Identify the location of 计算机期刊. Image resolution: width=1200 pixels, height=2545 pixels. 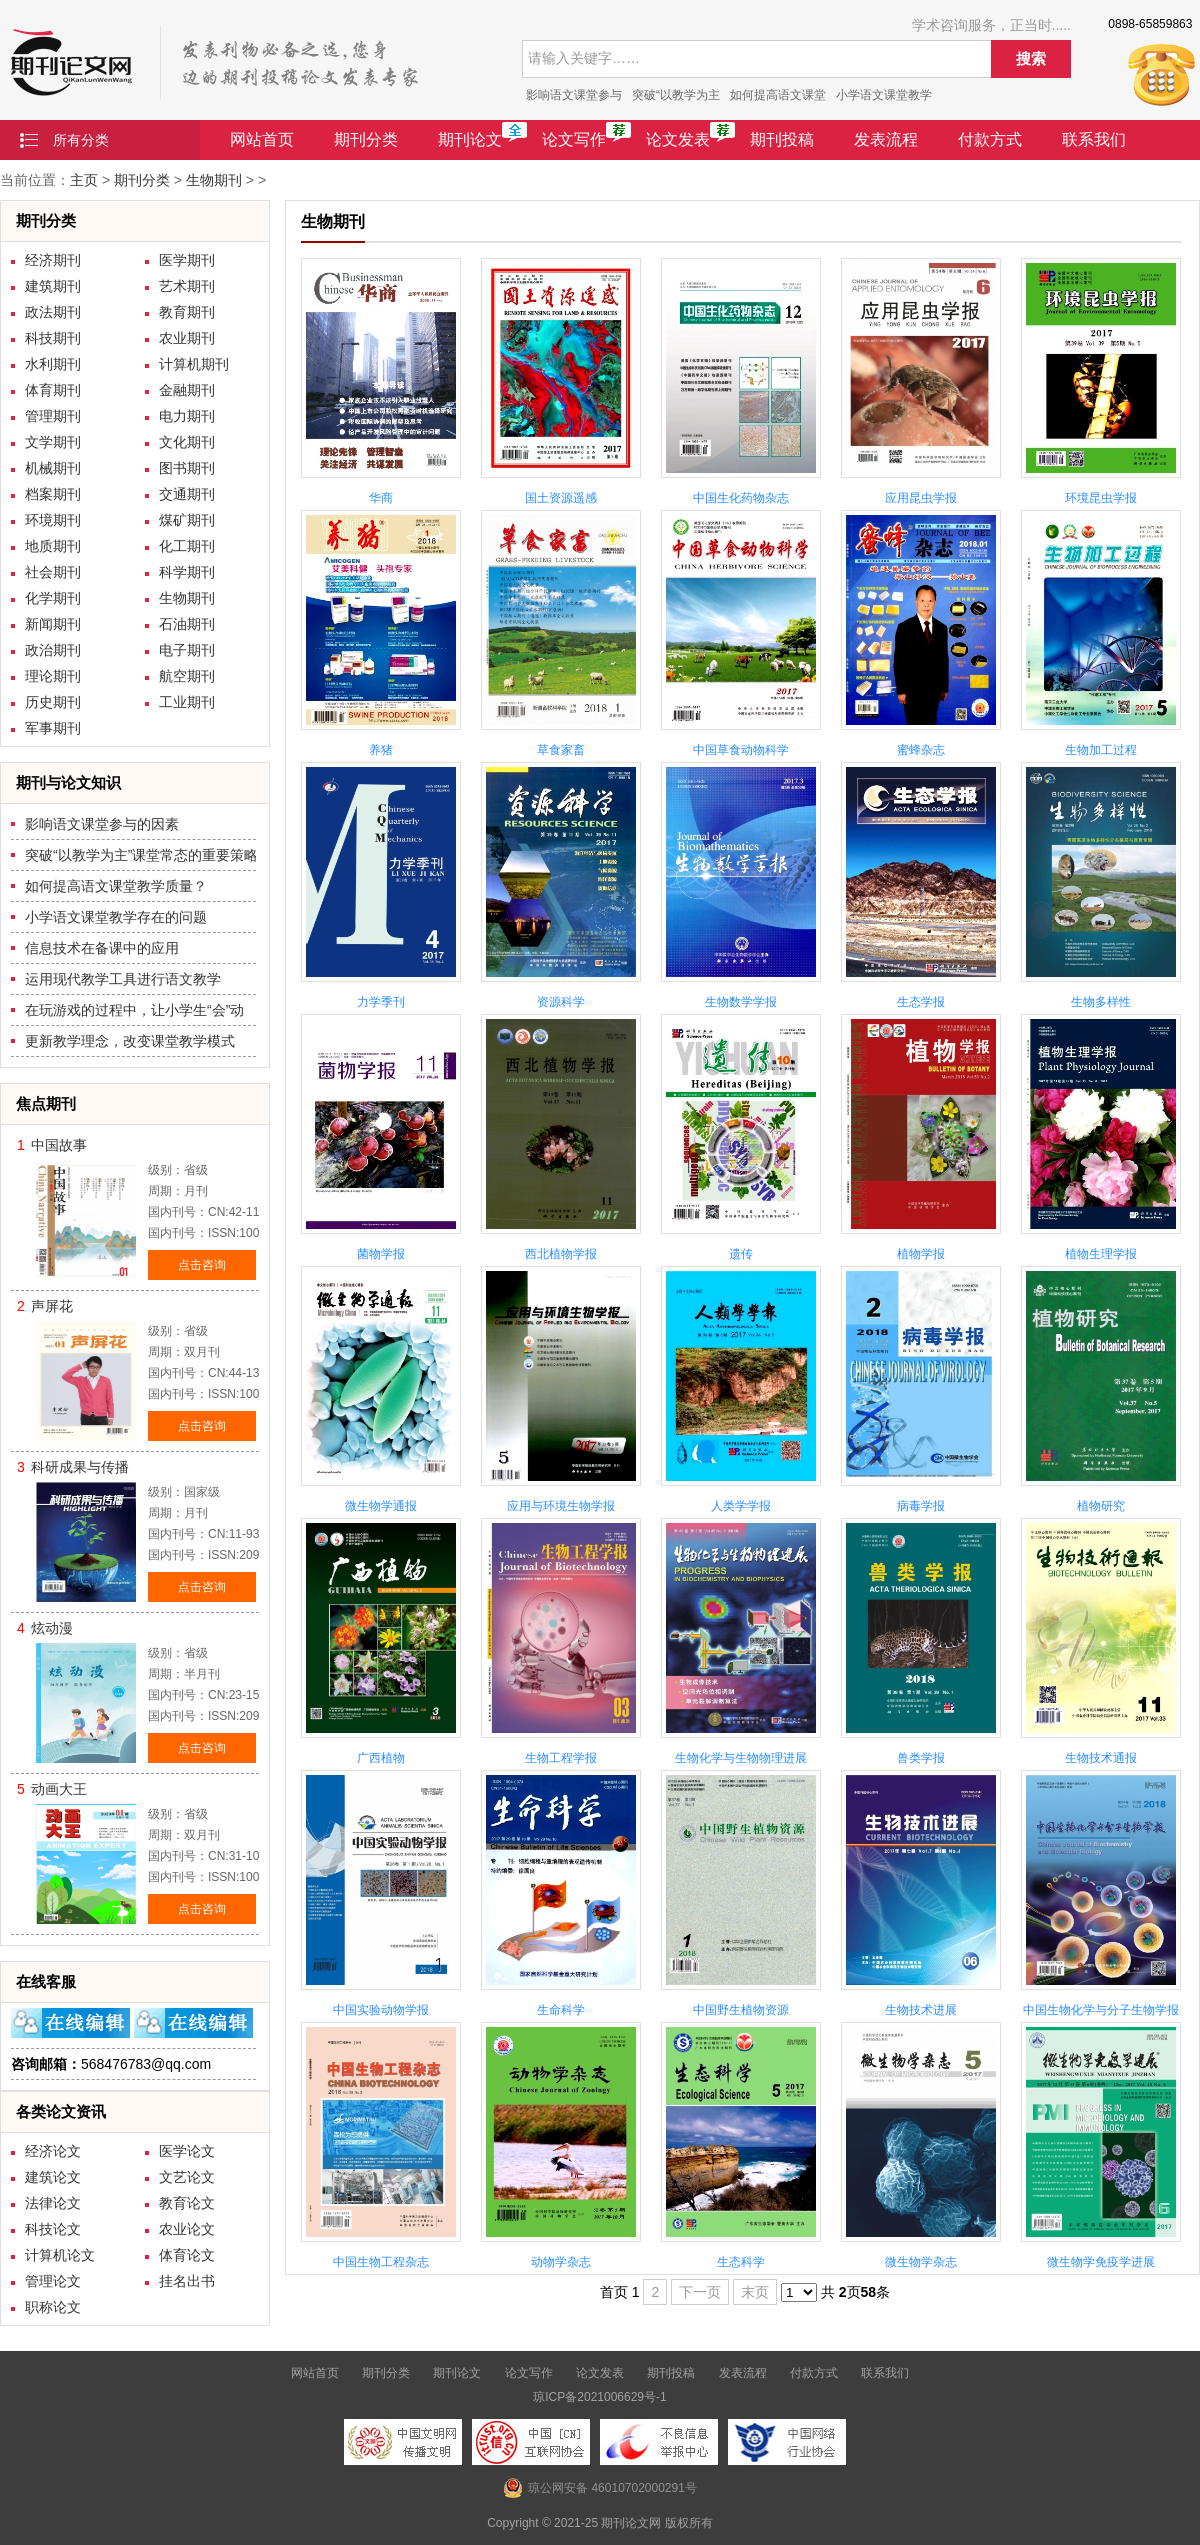
(194, 364).